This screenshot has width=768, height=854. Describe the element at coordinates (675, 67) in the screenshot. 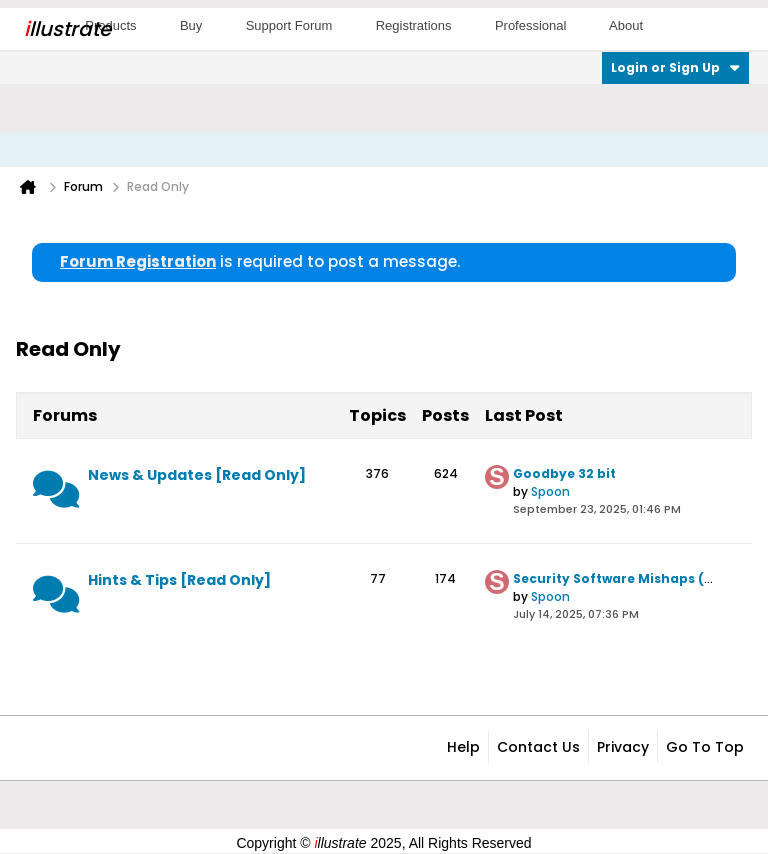

I see `Login or Sign Up` at that location.